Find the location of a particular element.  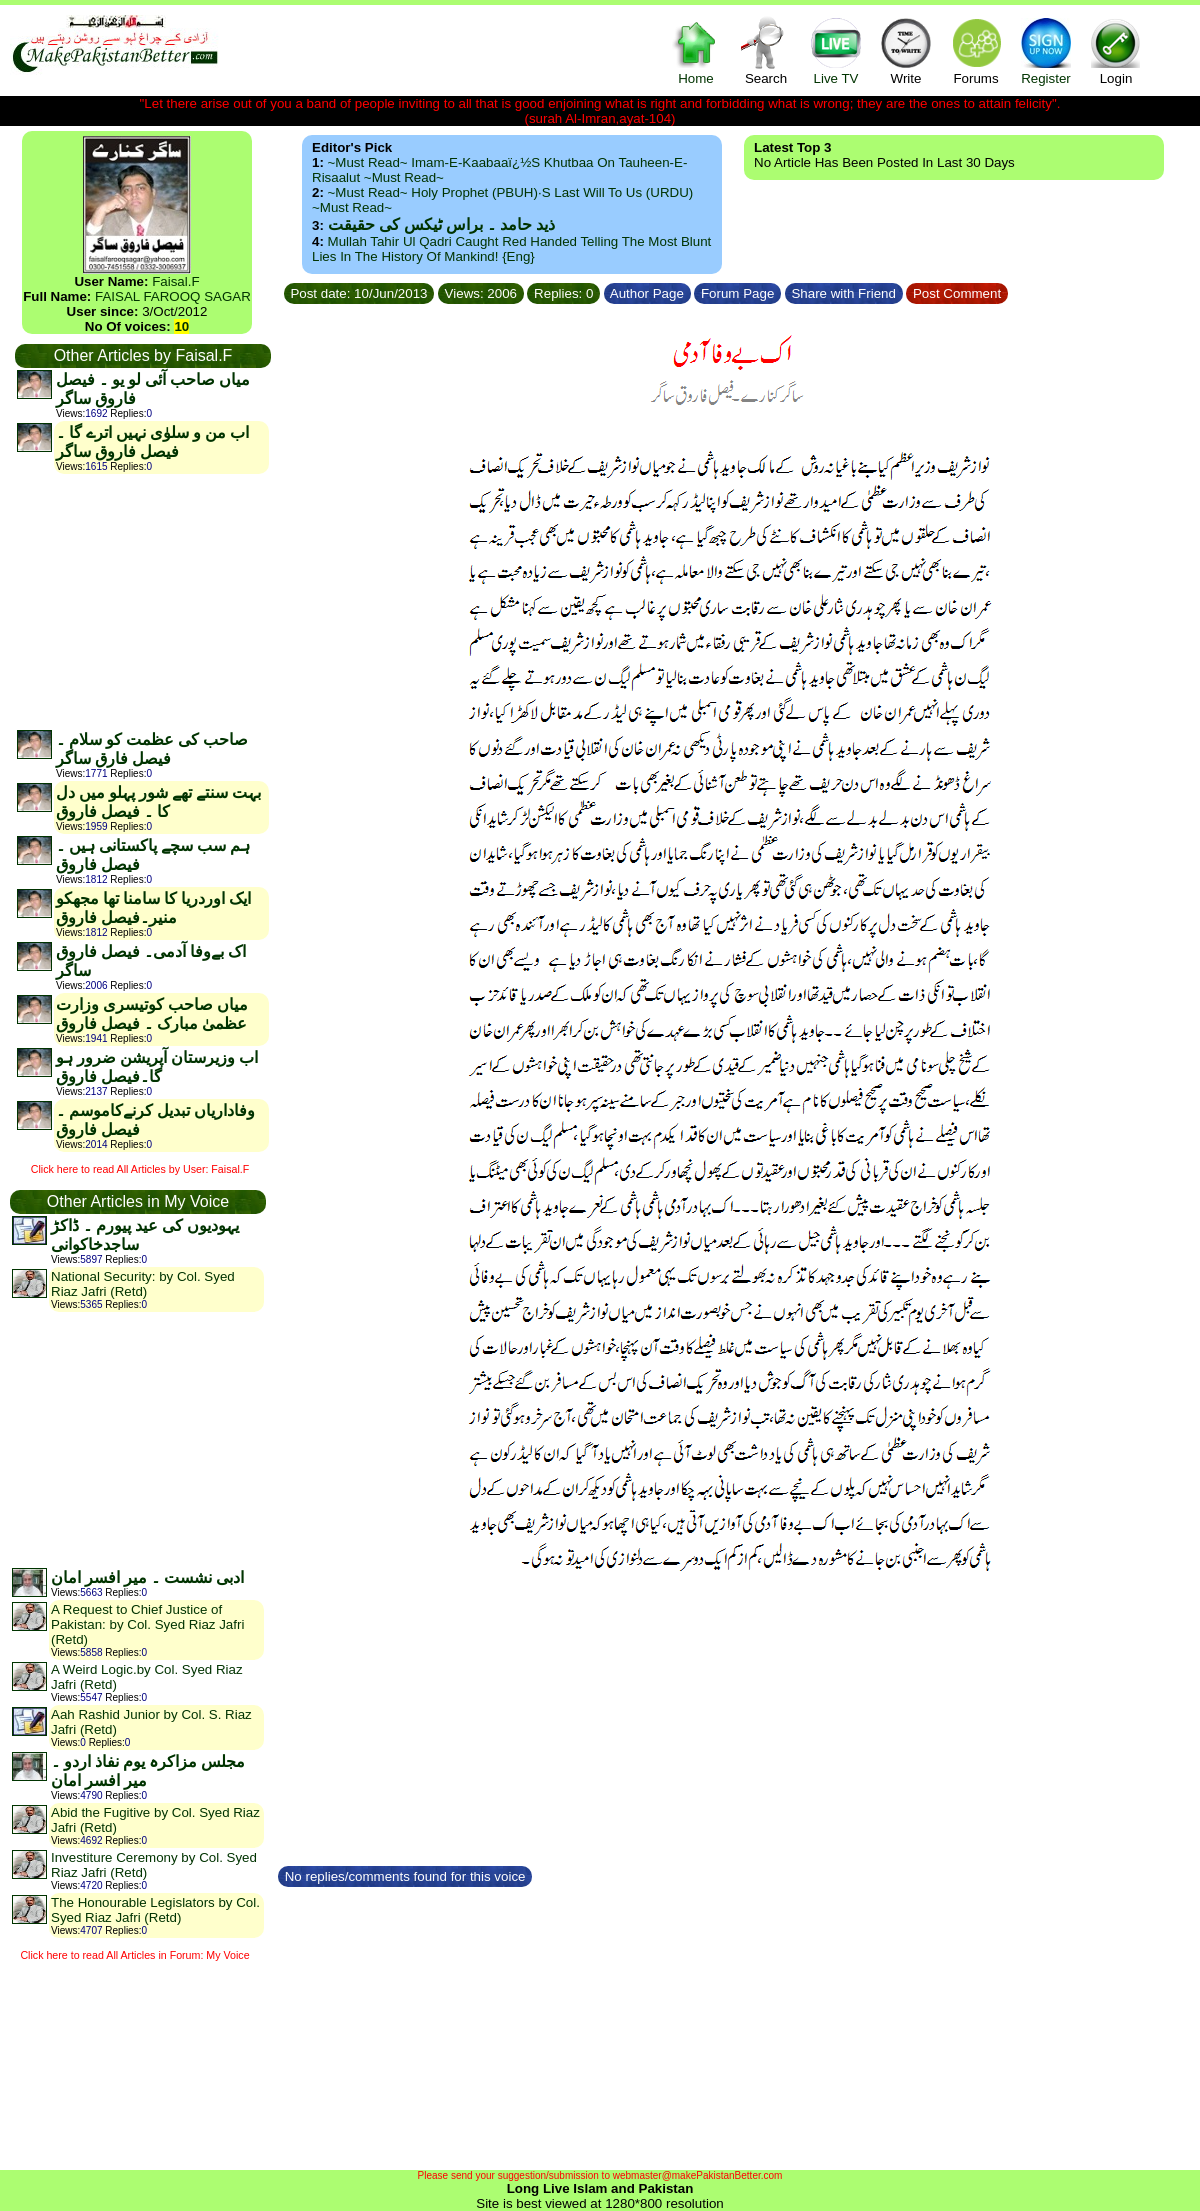

Live TV is located at coordinates (836, 50).